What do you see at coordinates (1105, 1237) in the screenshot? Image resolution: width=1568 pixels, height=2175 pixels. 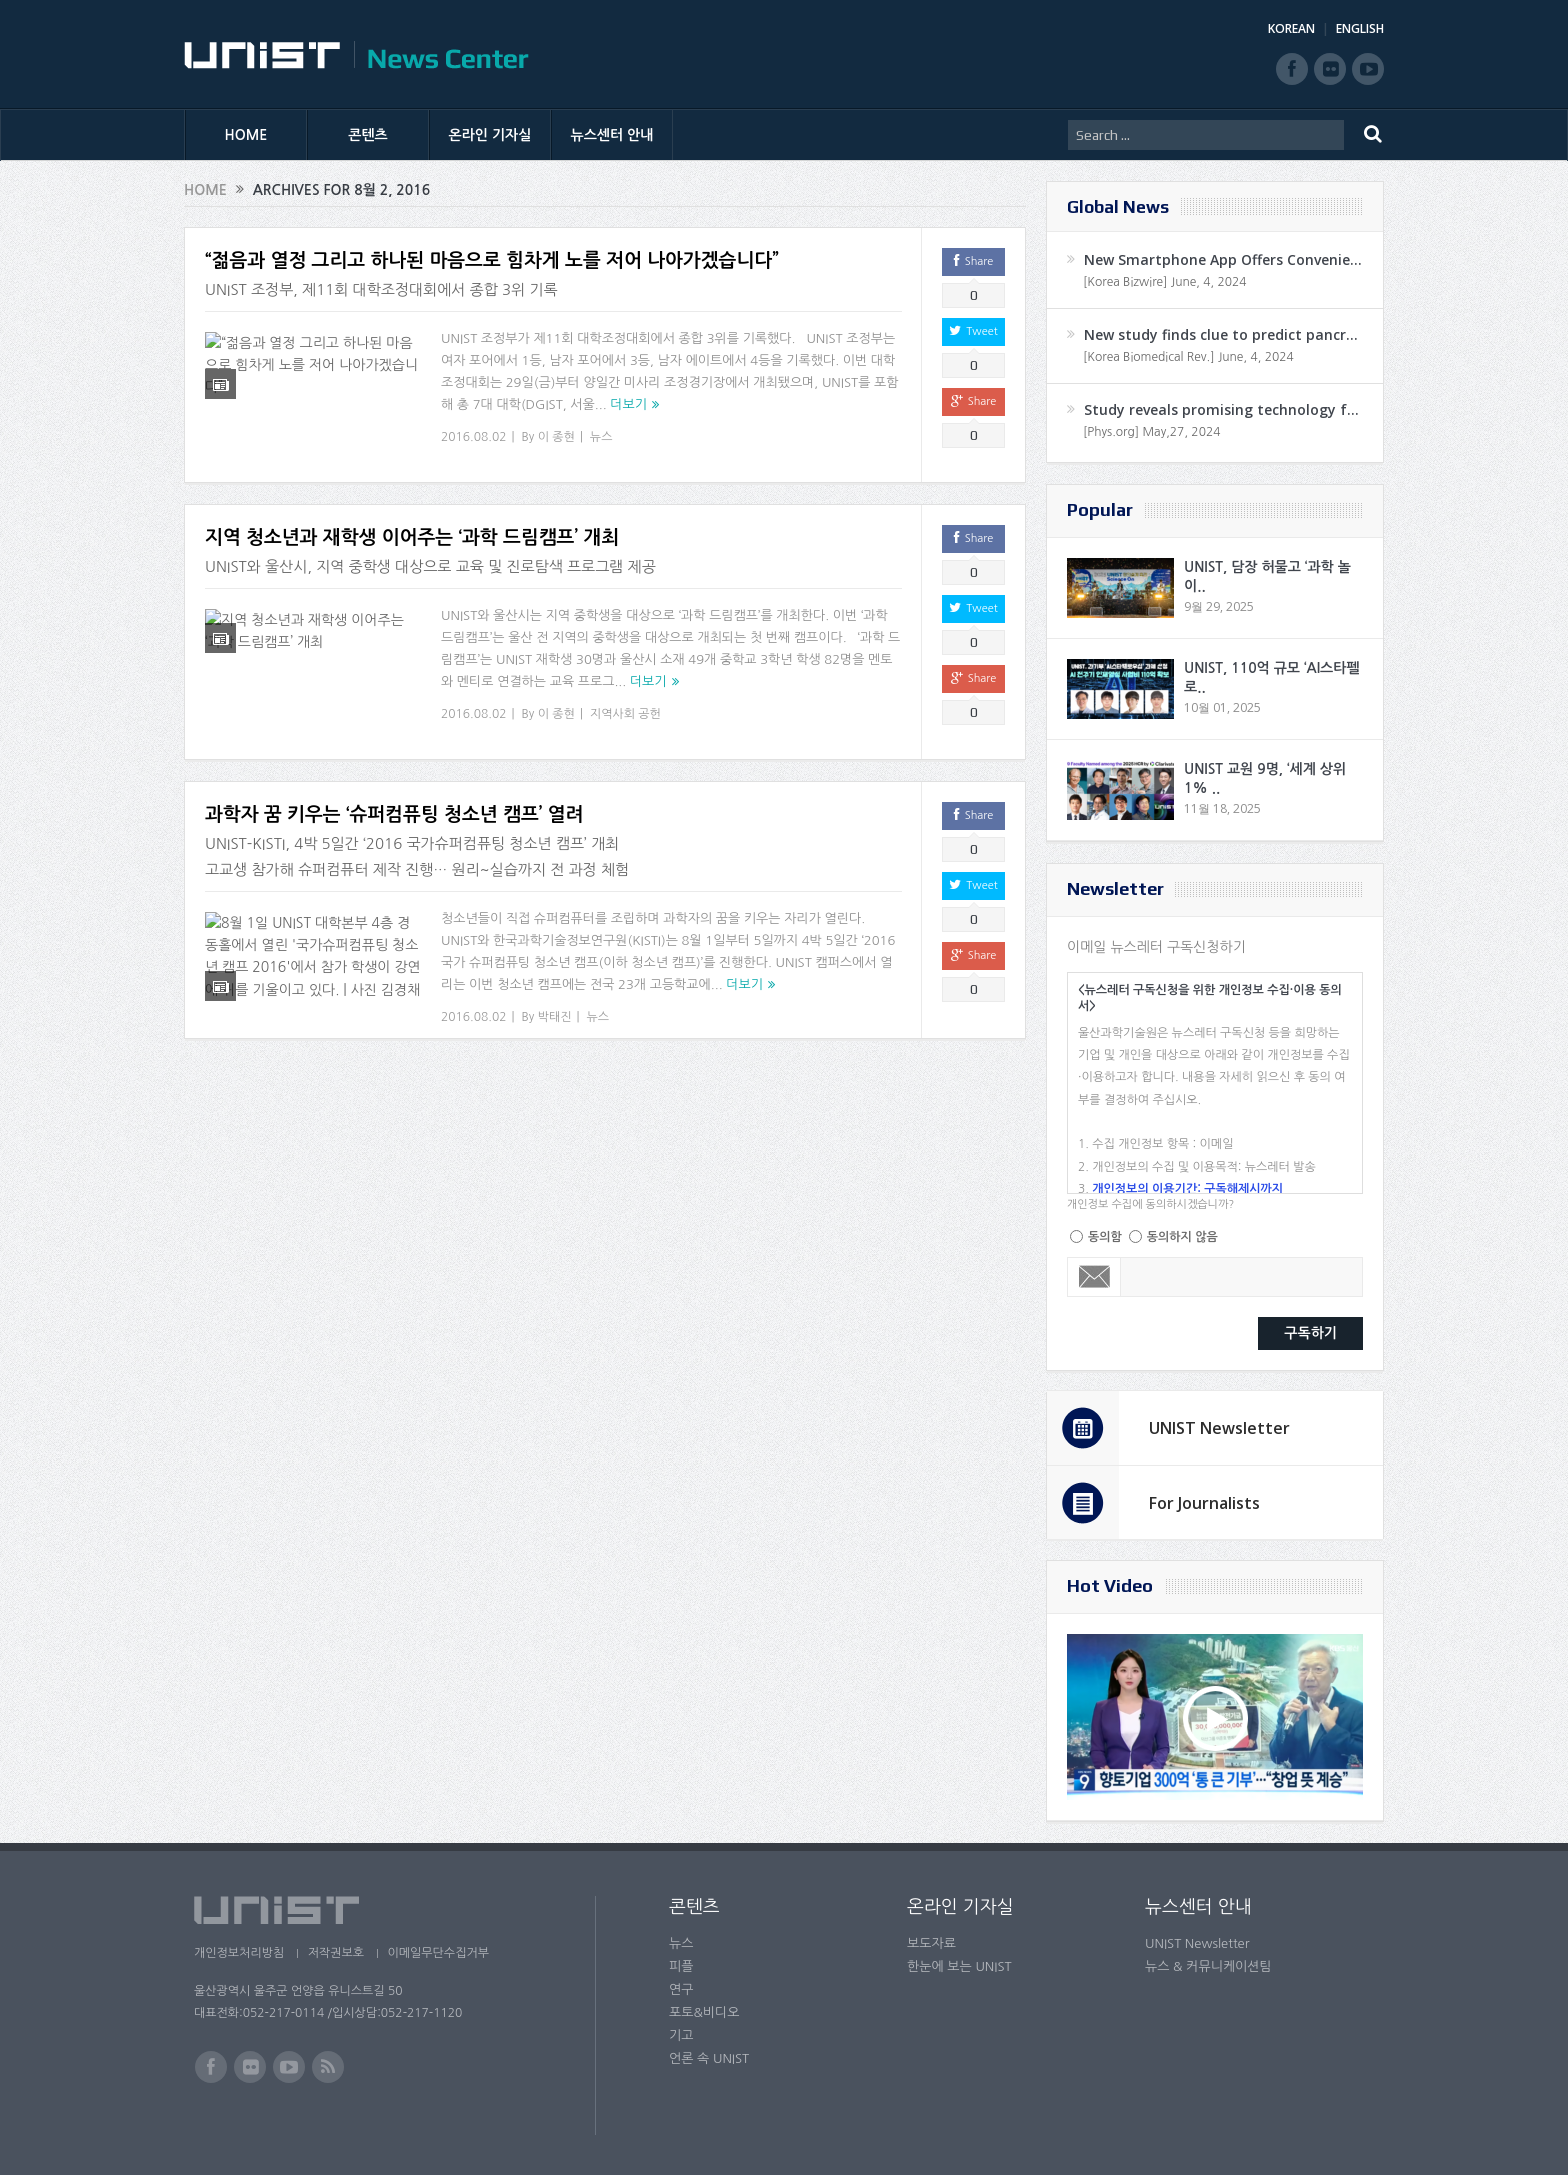 I see `동의함` at bounding box center [1105, 1237].